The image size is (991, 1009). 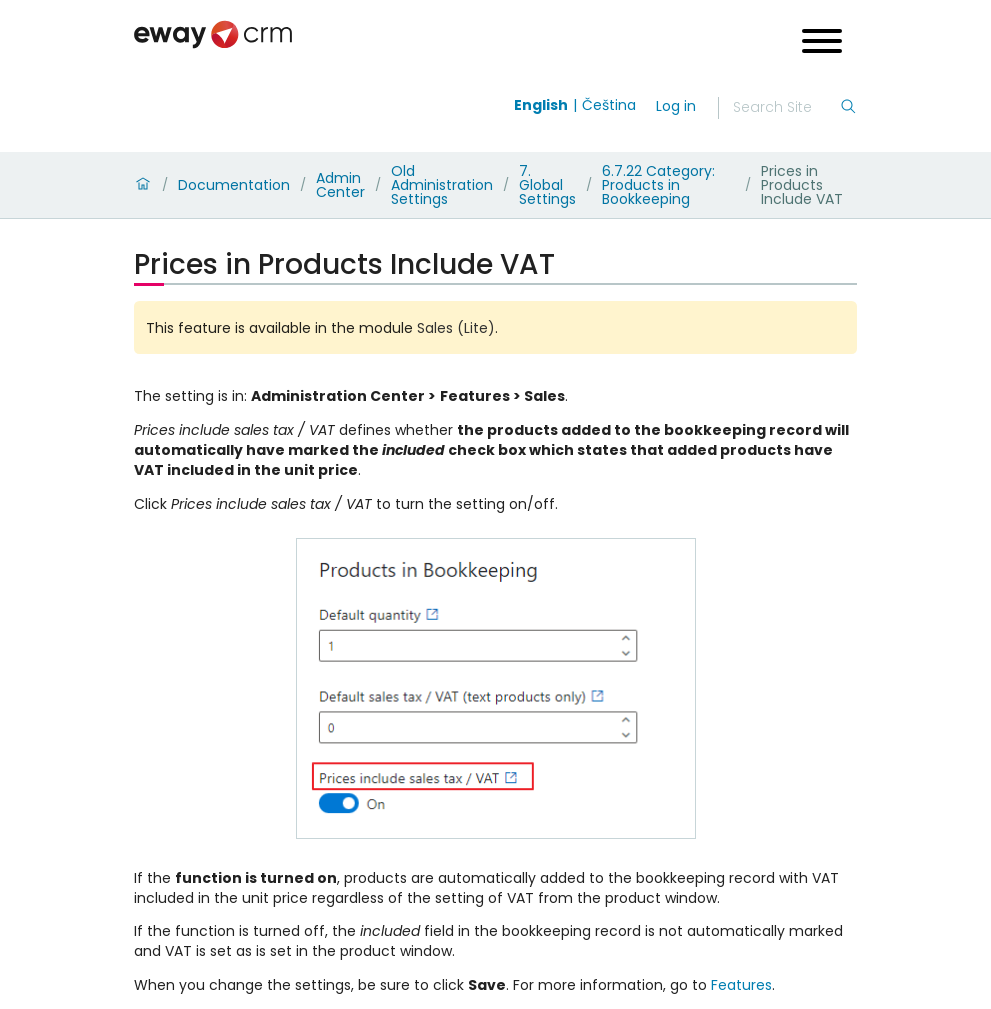 I want to click on [Open menu], so click(x=822, y=43).